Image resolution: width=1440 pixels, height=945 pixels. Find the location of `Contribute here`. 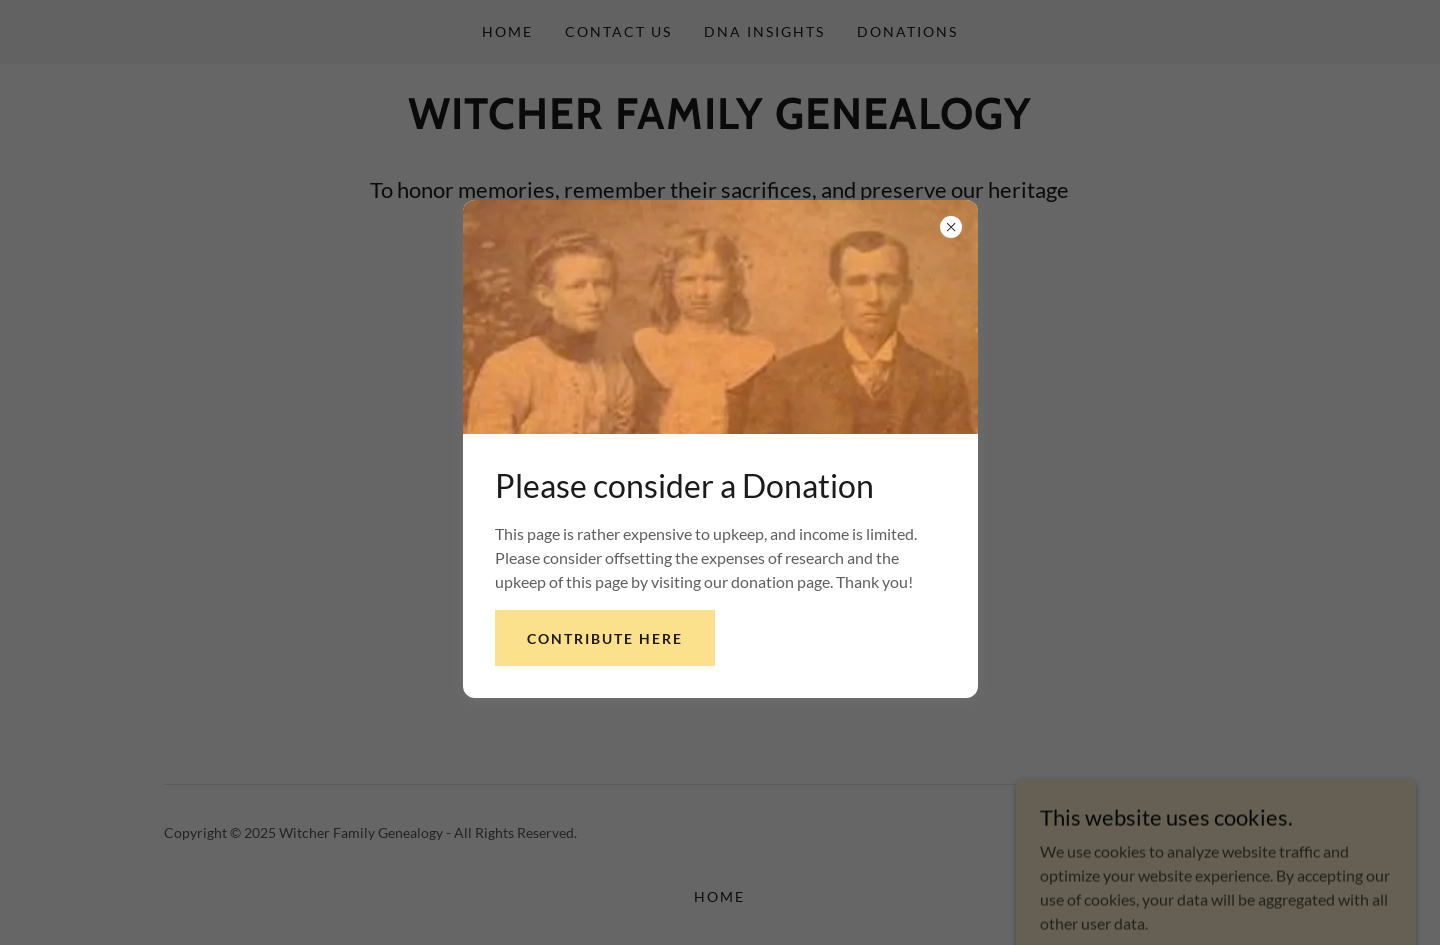

Contribute here is located at coordinates (605, 638).